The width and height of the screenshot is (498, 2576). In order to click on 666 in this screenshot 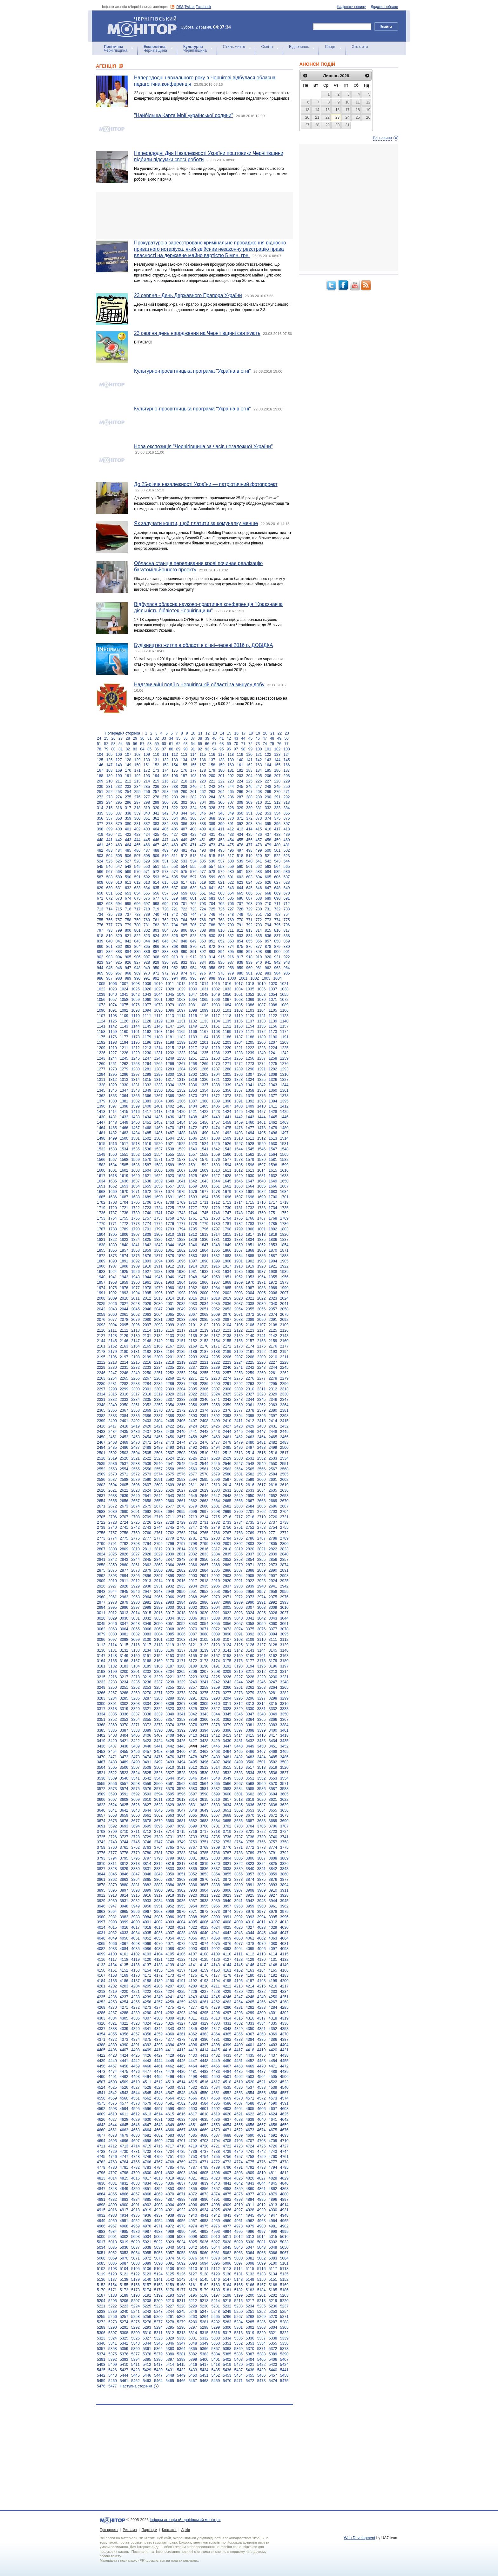, I will do `click(249, 893)`.